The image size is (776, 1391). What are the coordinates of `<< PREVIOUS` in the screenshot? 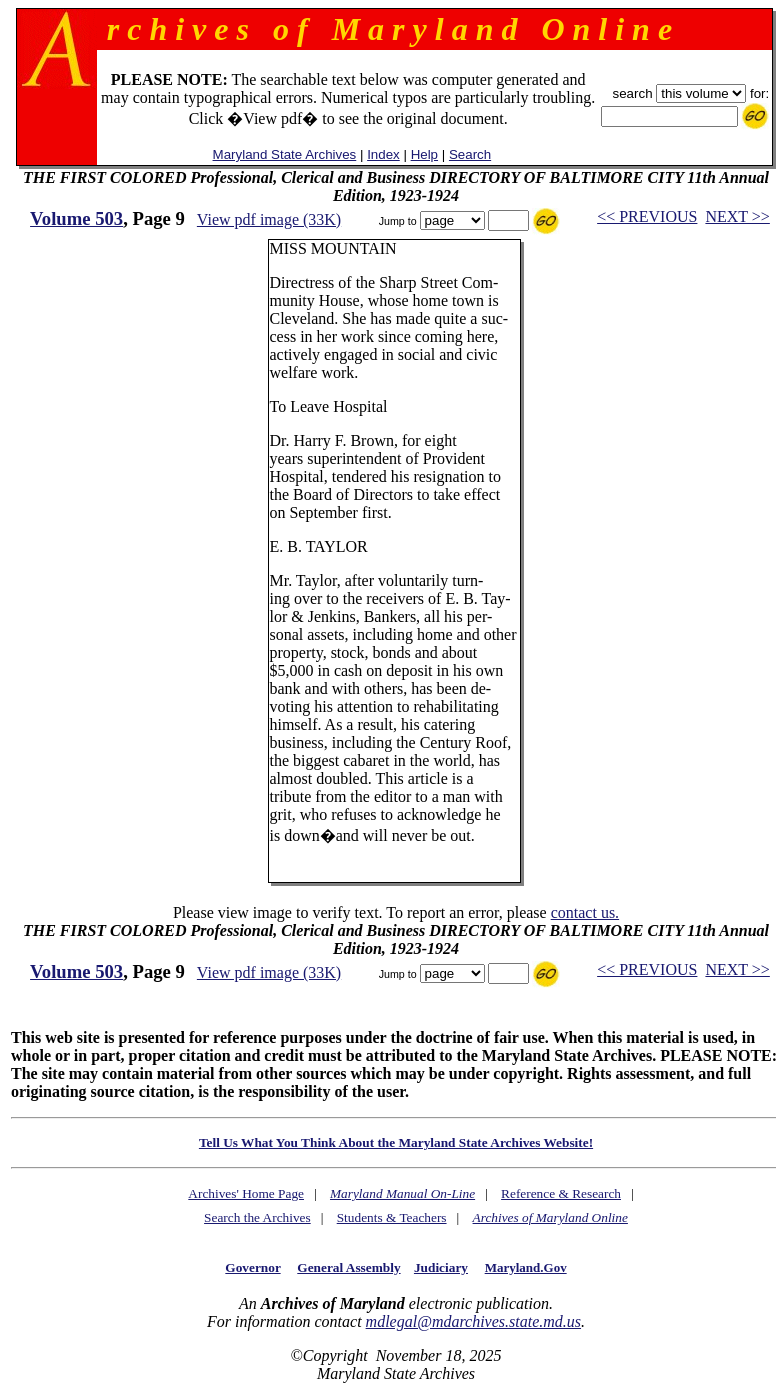 It's located at (647, 216).